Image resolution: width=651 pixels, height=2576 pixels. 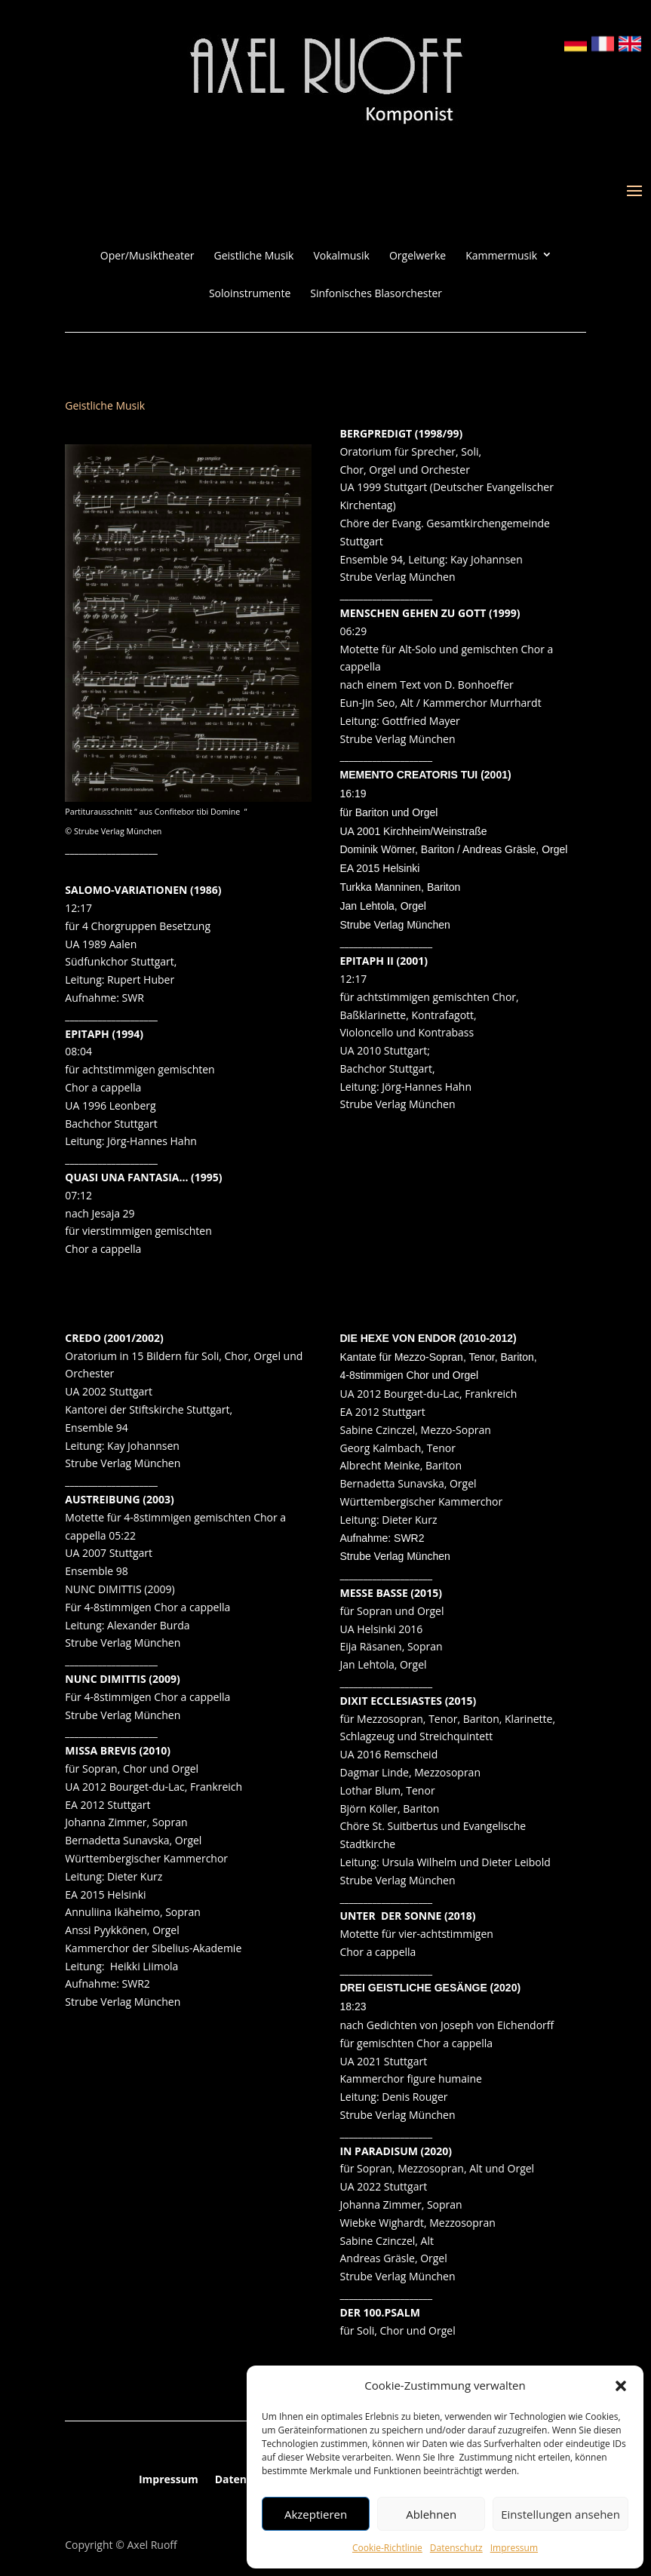 What do you see at coordinates (387, 2547) in the screenshot?
I see `Cookie-Richtlinie` at bounding box center [387, 2547].